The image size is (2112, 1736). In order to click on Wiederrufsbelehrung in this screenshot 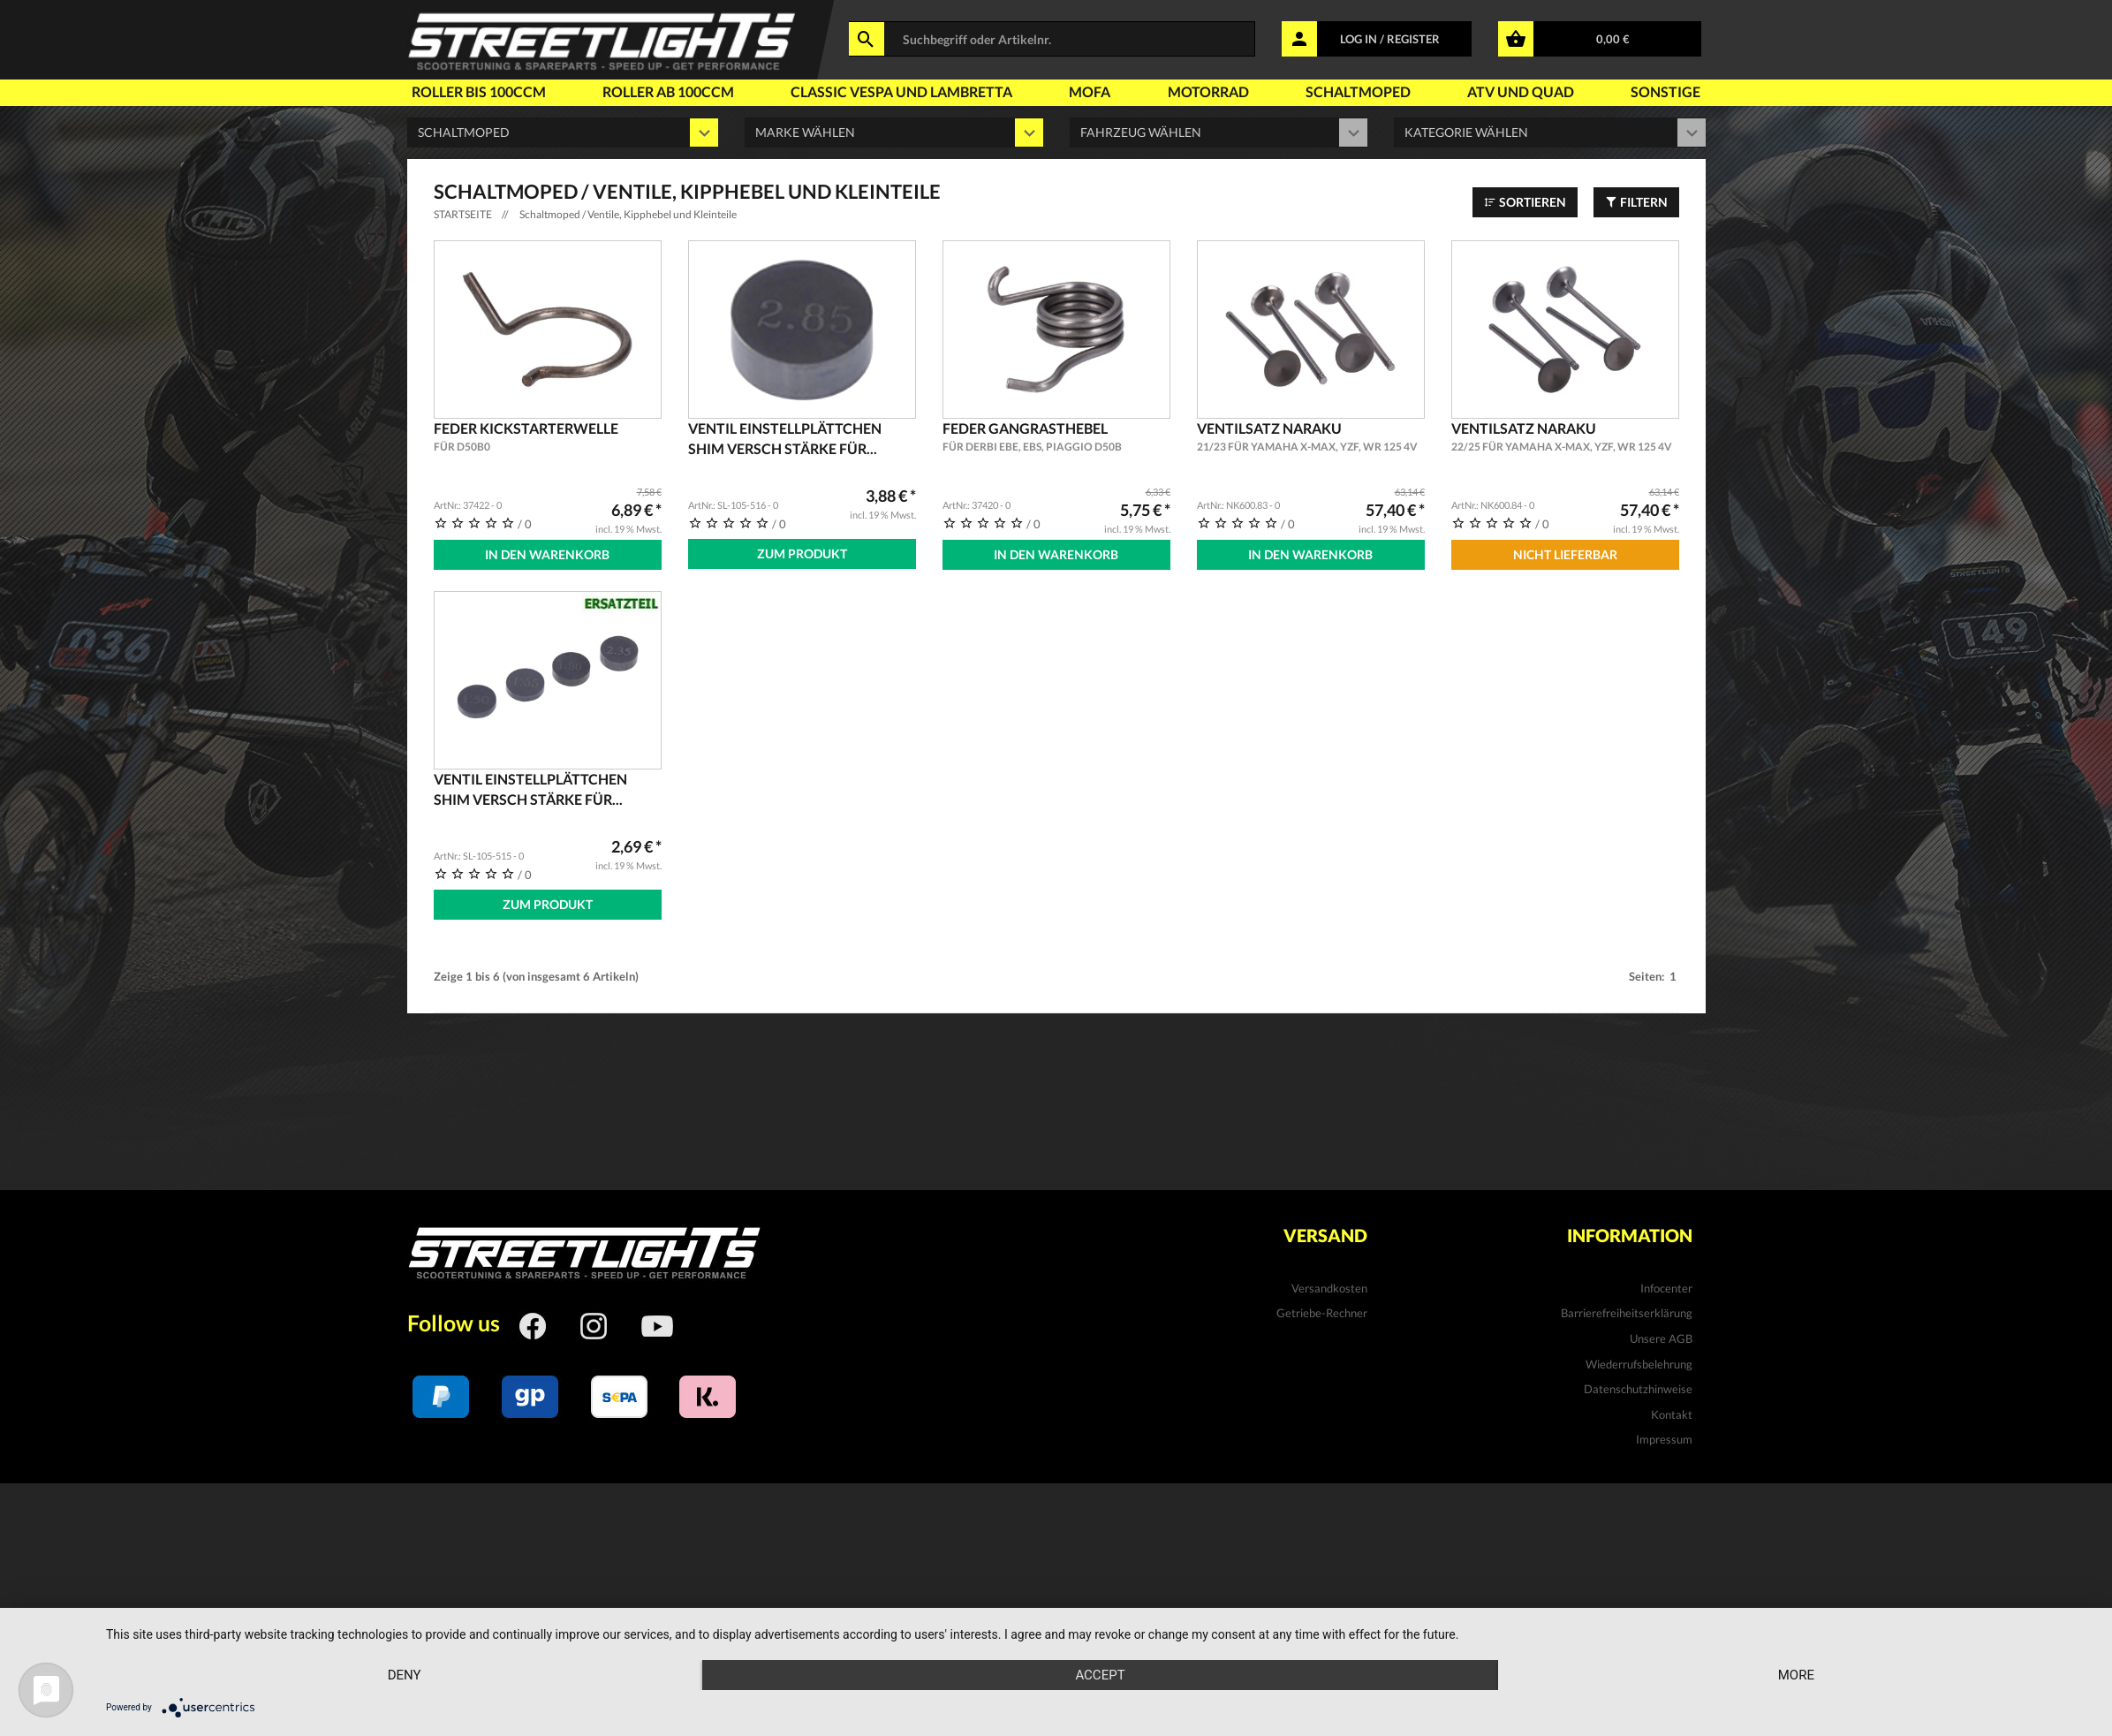, I will do `click(1639, 1364)`.